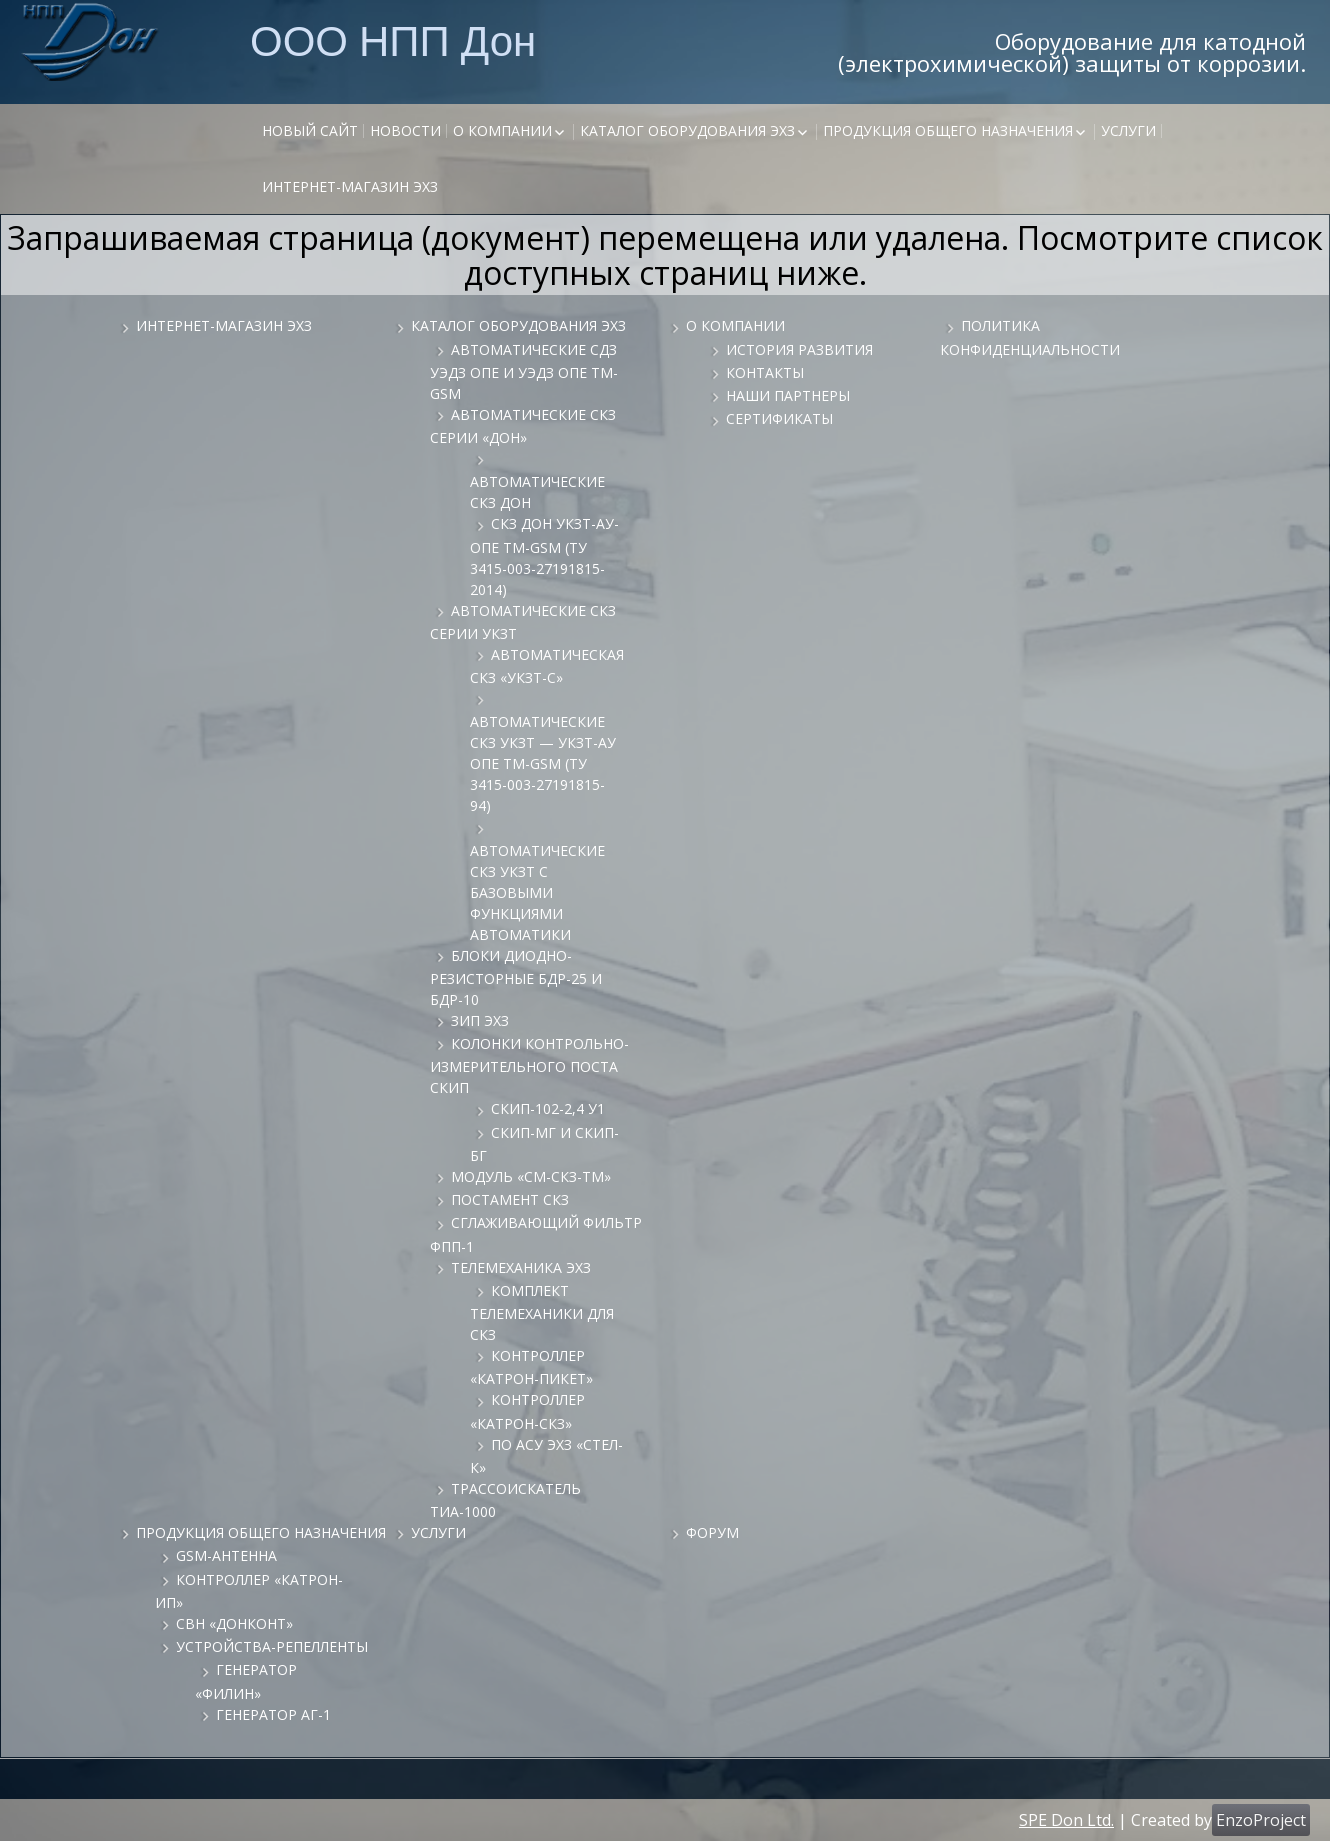 The image size is (1330, 1841). Describe the element at coordinates (234, 1623) in the screenshot. I see `СВН «ДонКонт»` at that location.